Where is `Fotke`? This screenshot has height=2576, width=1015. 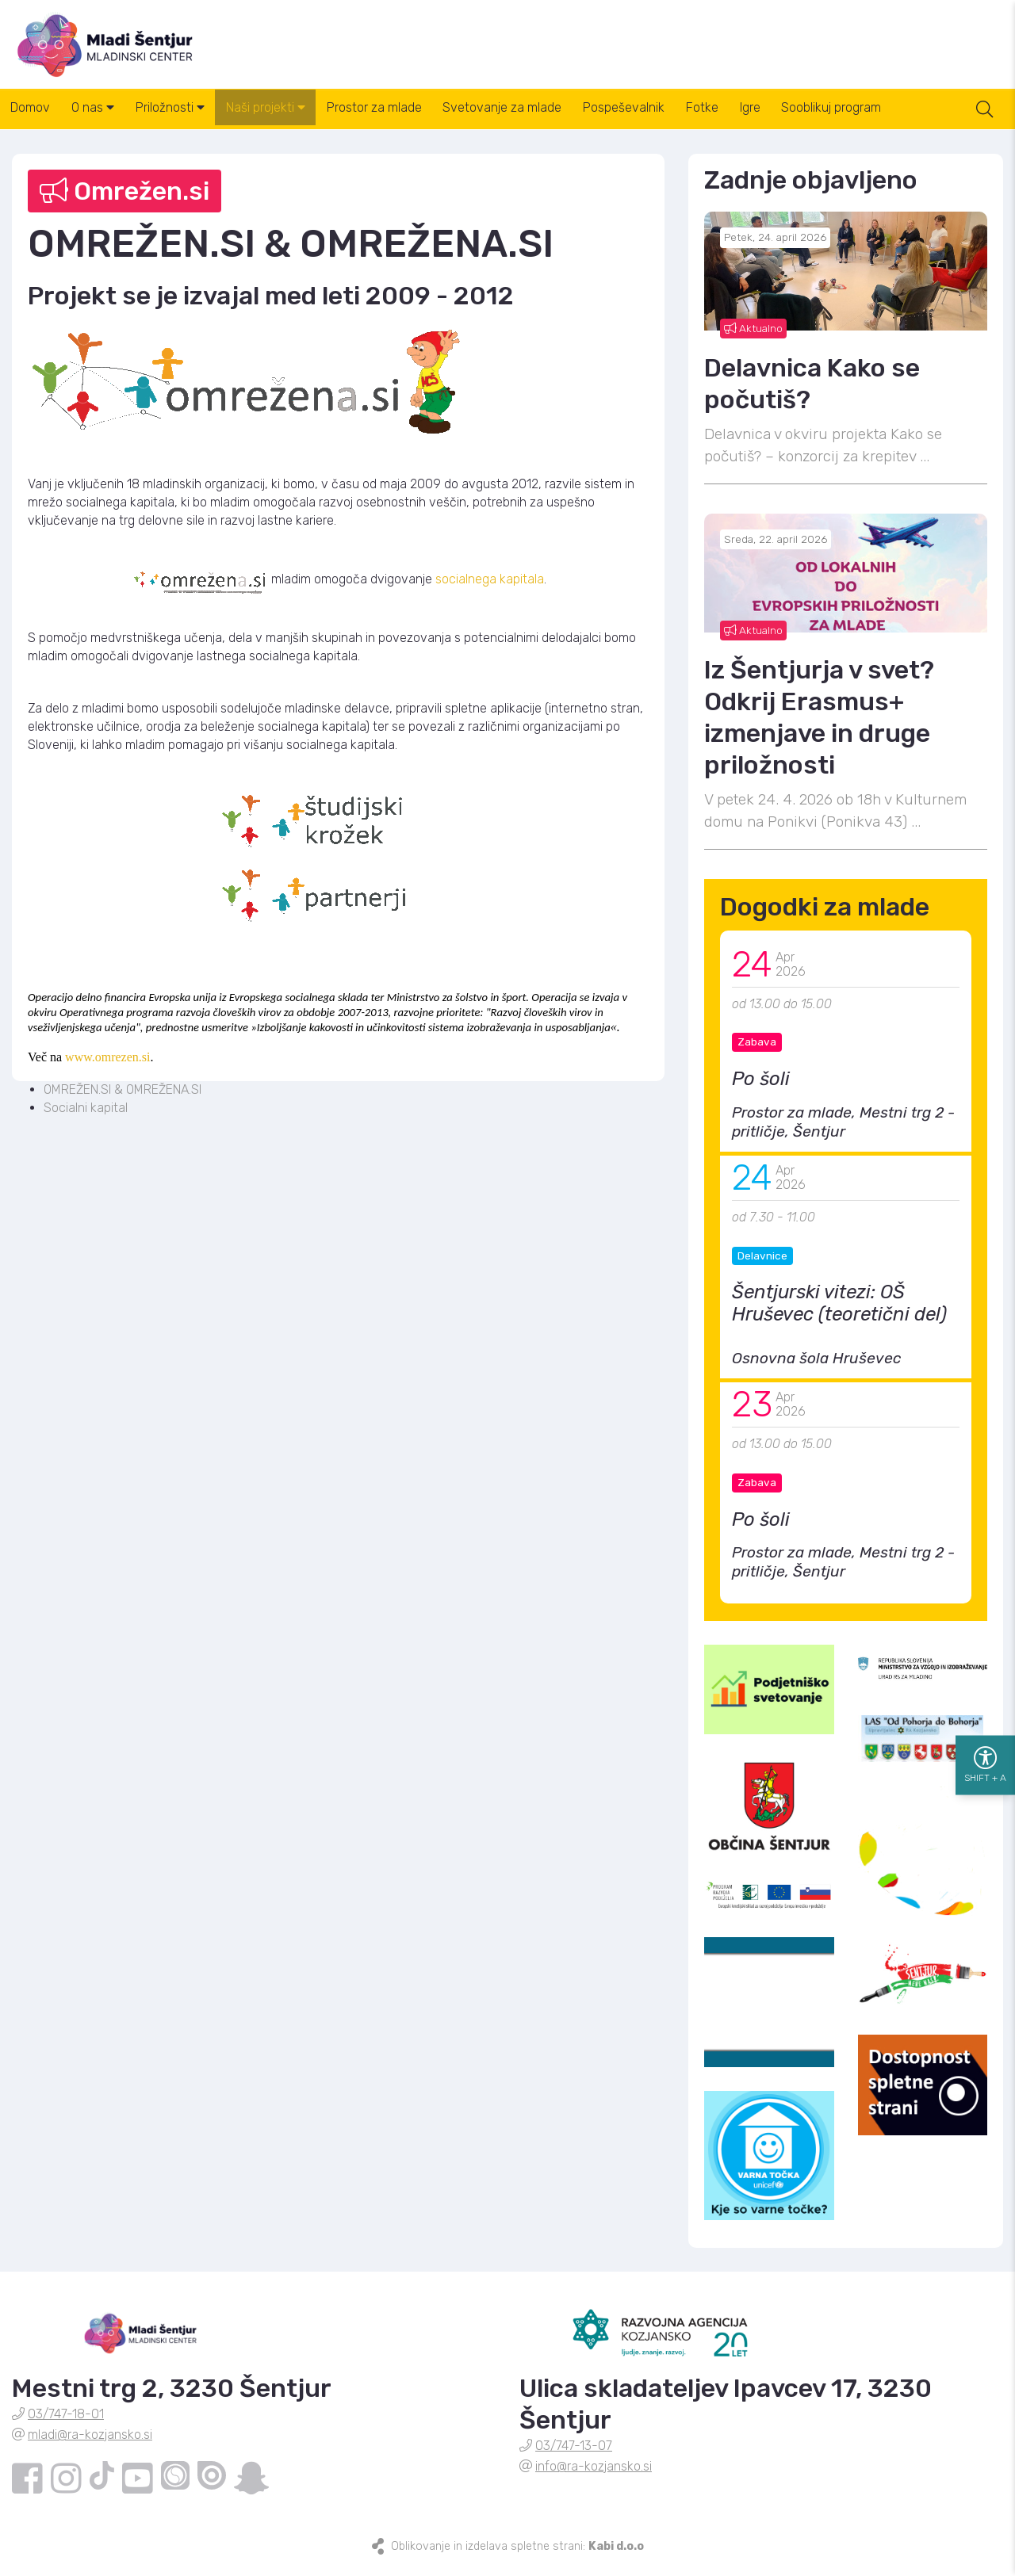 Fotke is located at coordinates (757, 118).